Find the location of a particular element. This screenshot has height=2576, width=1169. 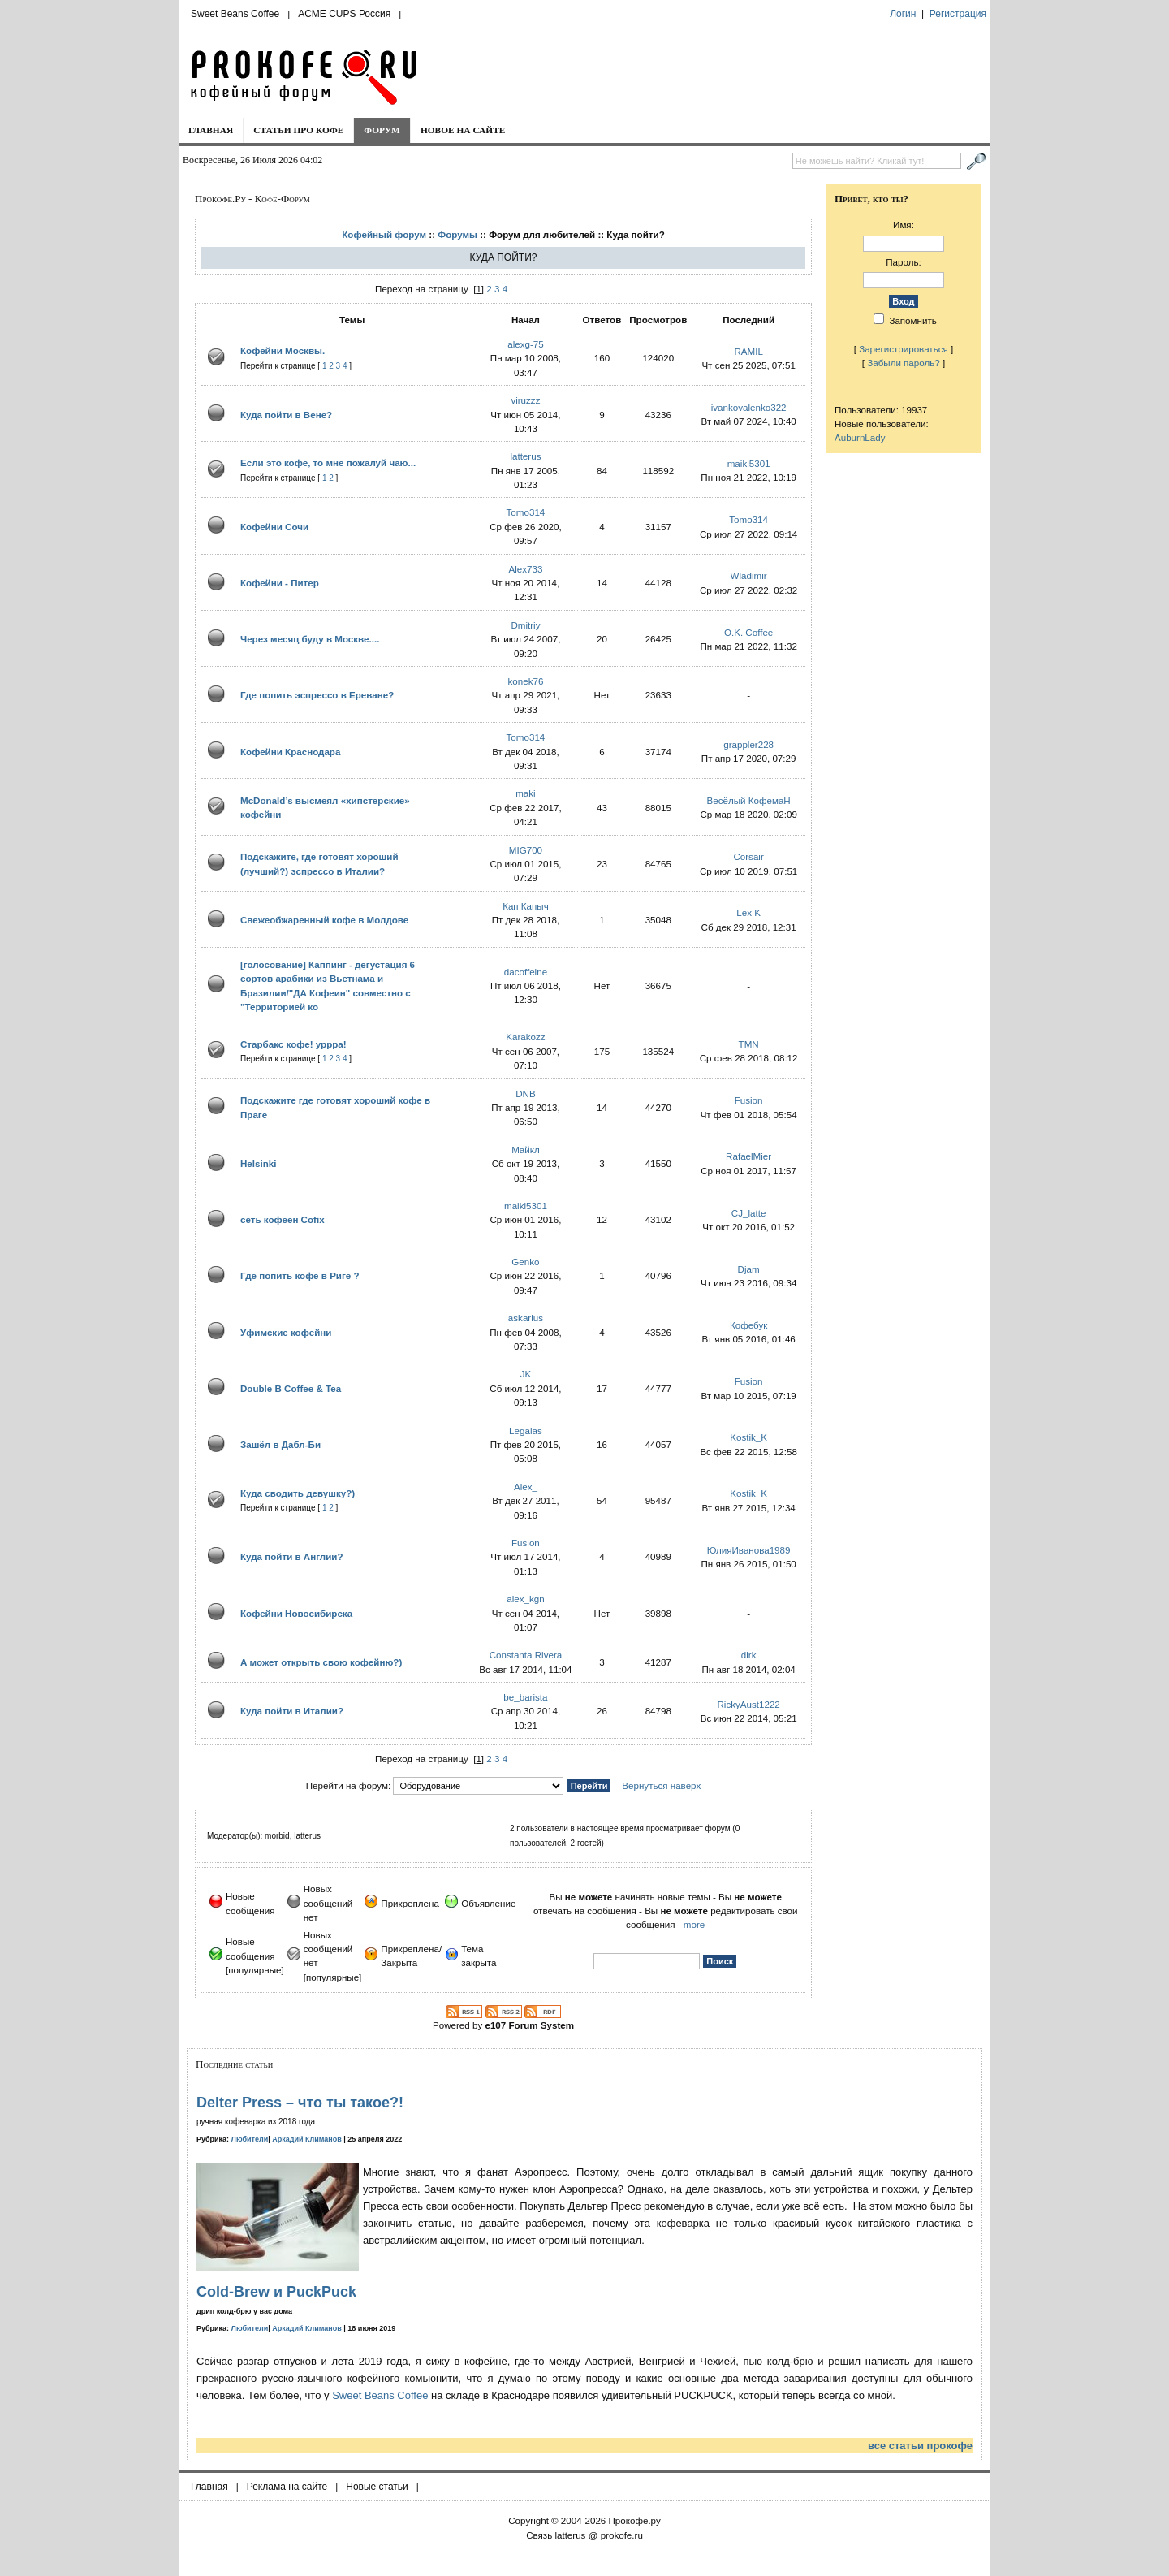

А может открыть свою кофейню?) is located at coordinates (321, 1662).